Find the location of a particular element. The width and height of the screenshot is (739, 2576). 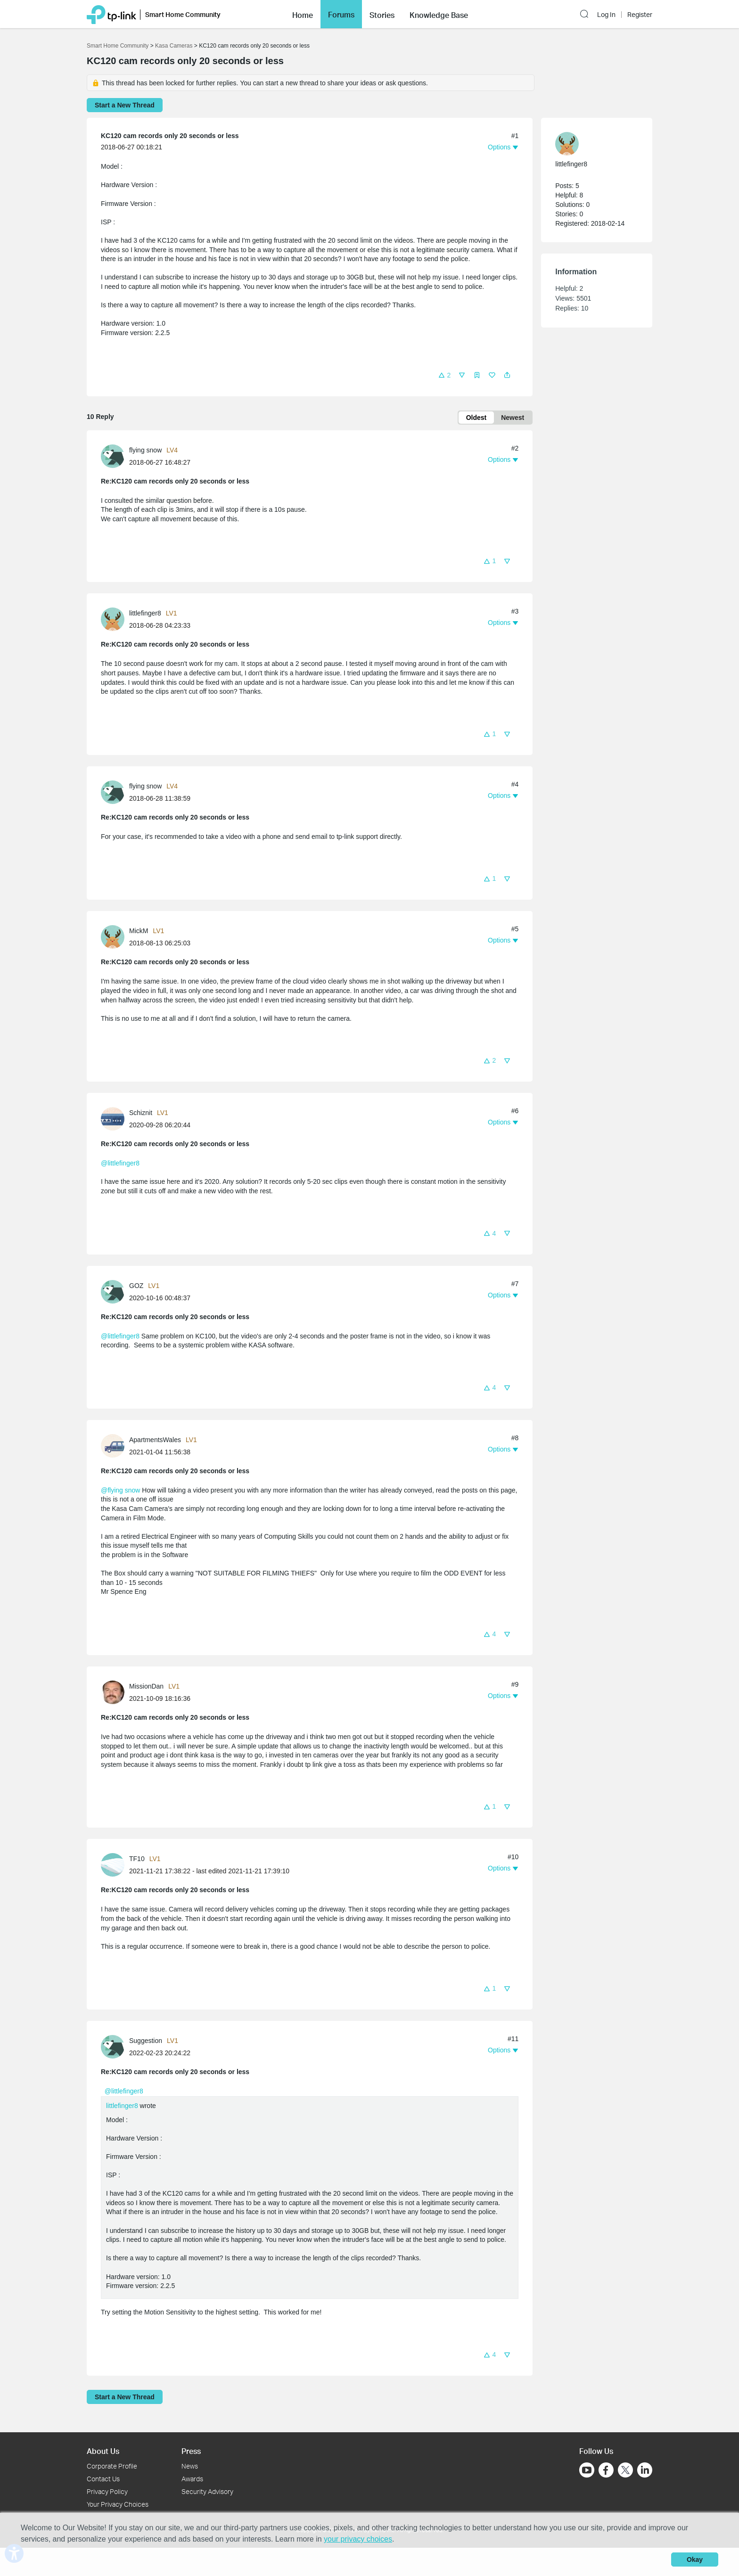

MissionDan [Learn more about the profile of MissionDan] is located at coordinates (146, 1686).